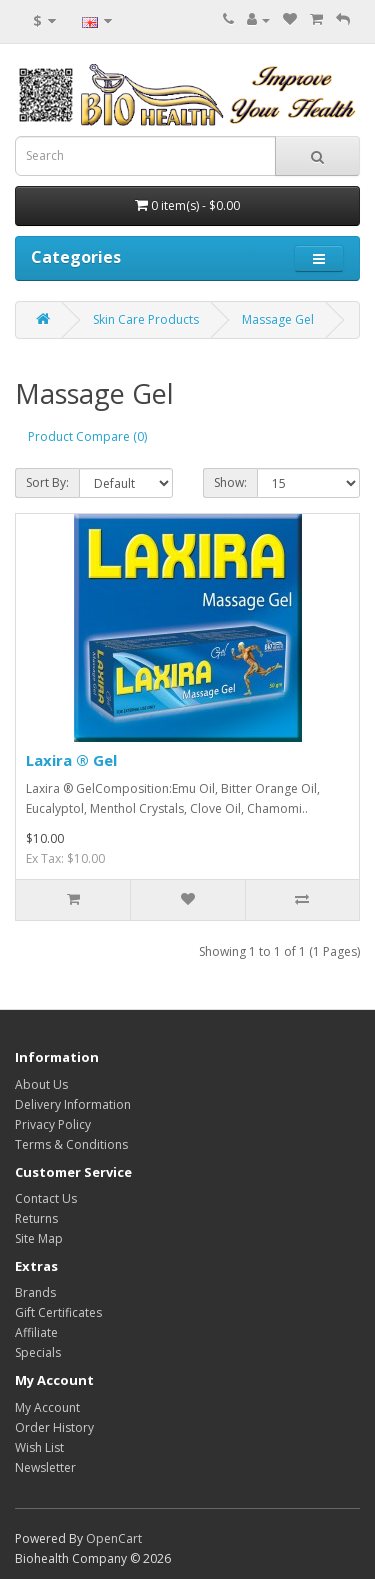  What do you see at coordinates (38, 1352) in the screenshot?
I see `Specials` at bounding box center [38, 1352].